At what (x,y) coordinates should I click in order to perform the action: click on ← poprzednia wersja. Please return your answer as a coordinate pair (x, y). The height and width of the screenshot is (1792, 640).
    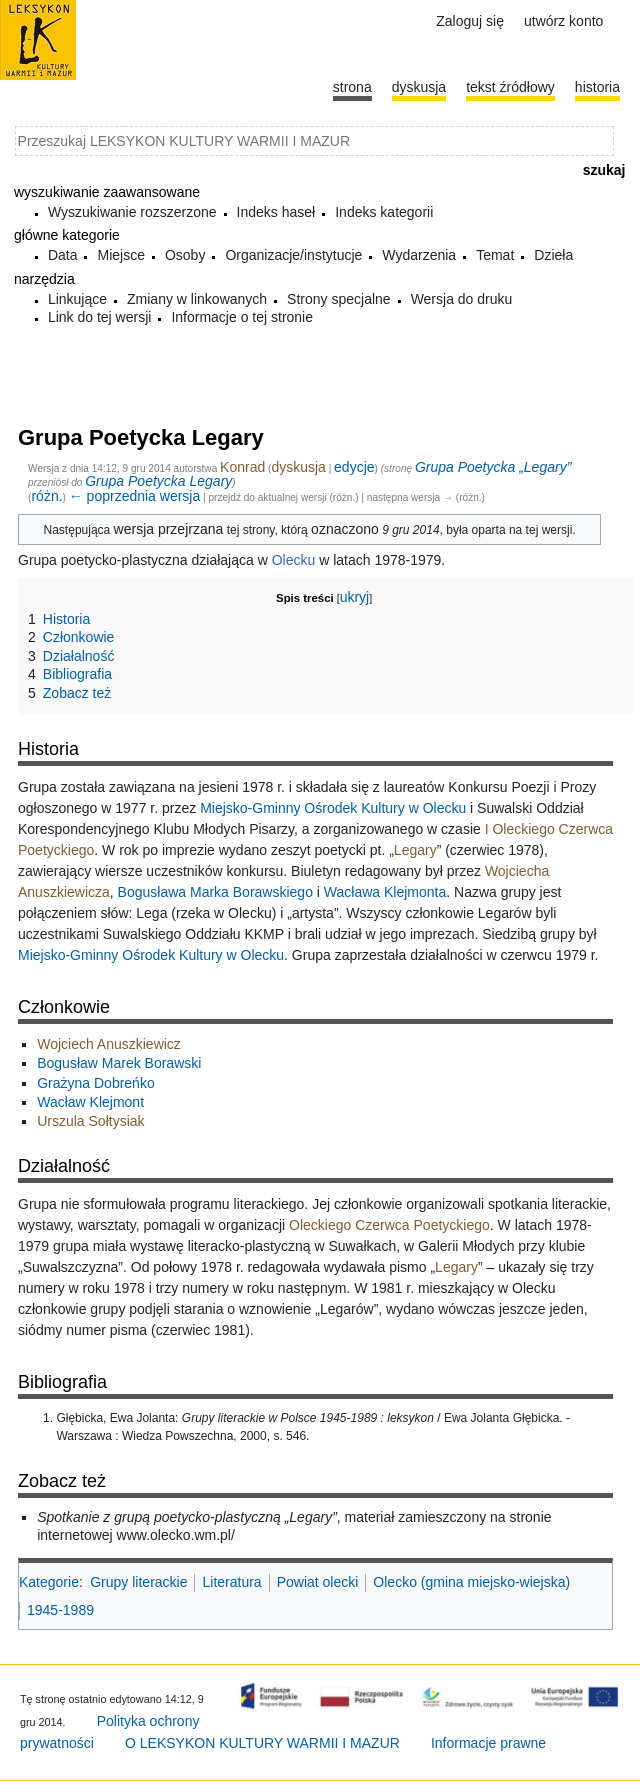
    Looking at the image, I should click on (135, 496).